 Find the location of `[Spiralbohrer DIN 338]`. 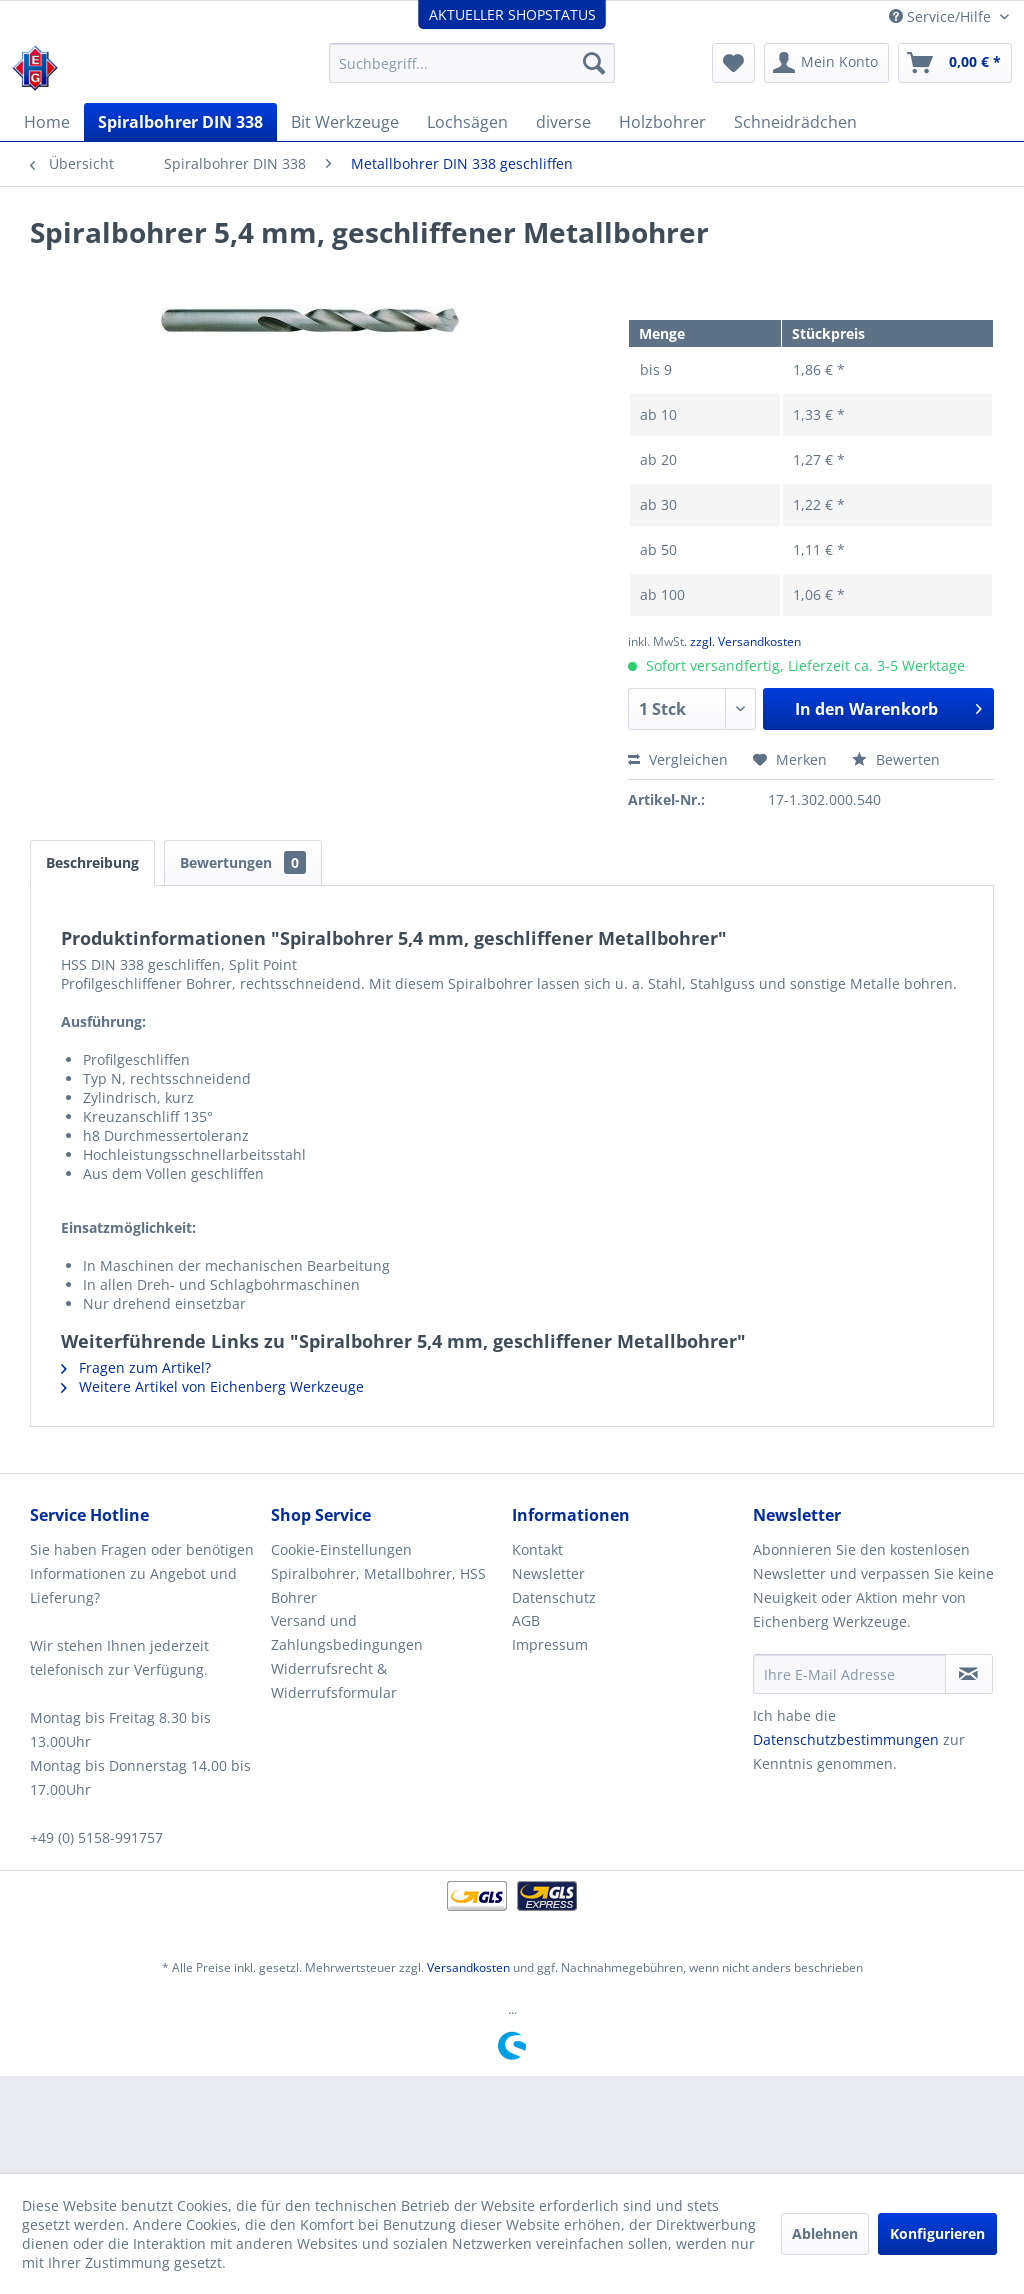

[Spiralbohrer DIN 338] is located at coordinates (180, 122).